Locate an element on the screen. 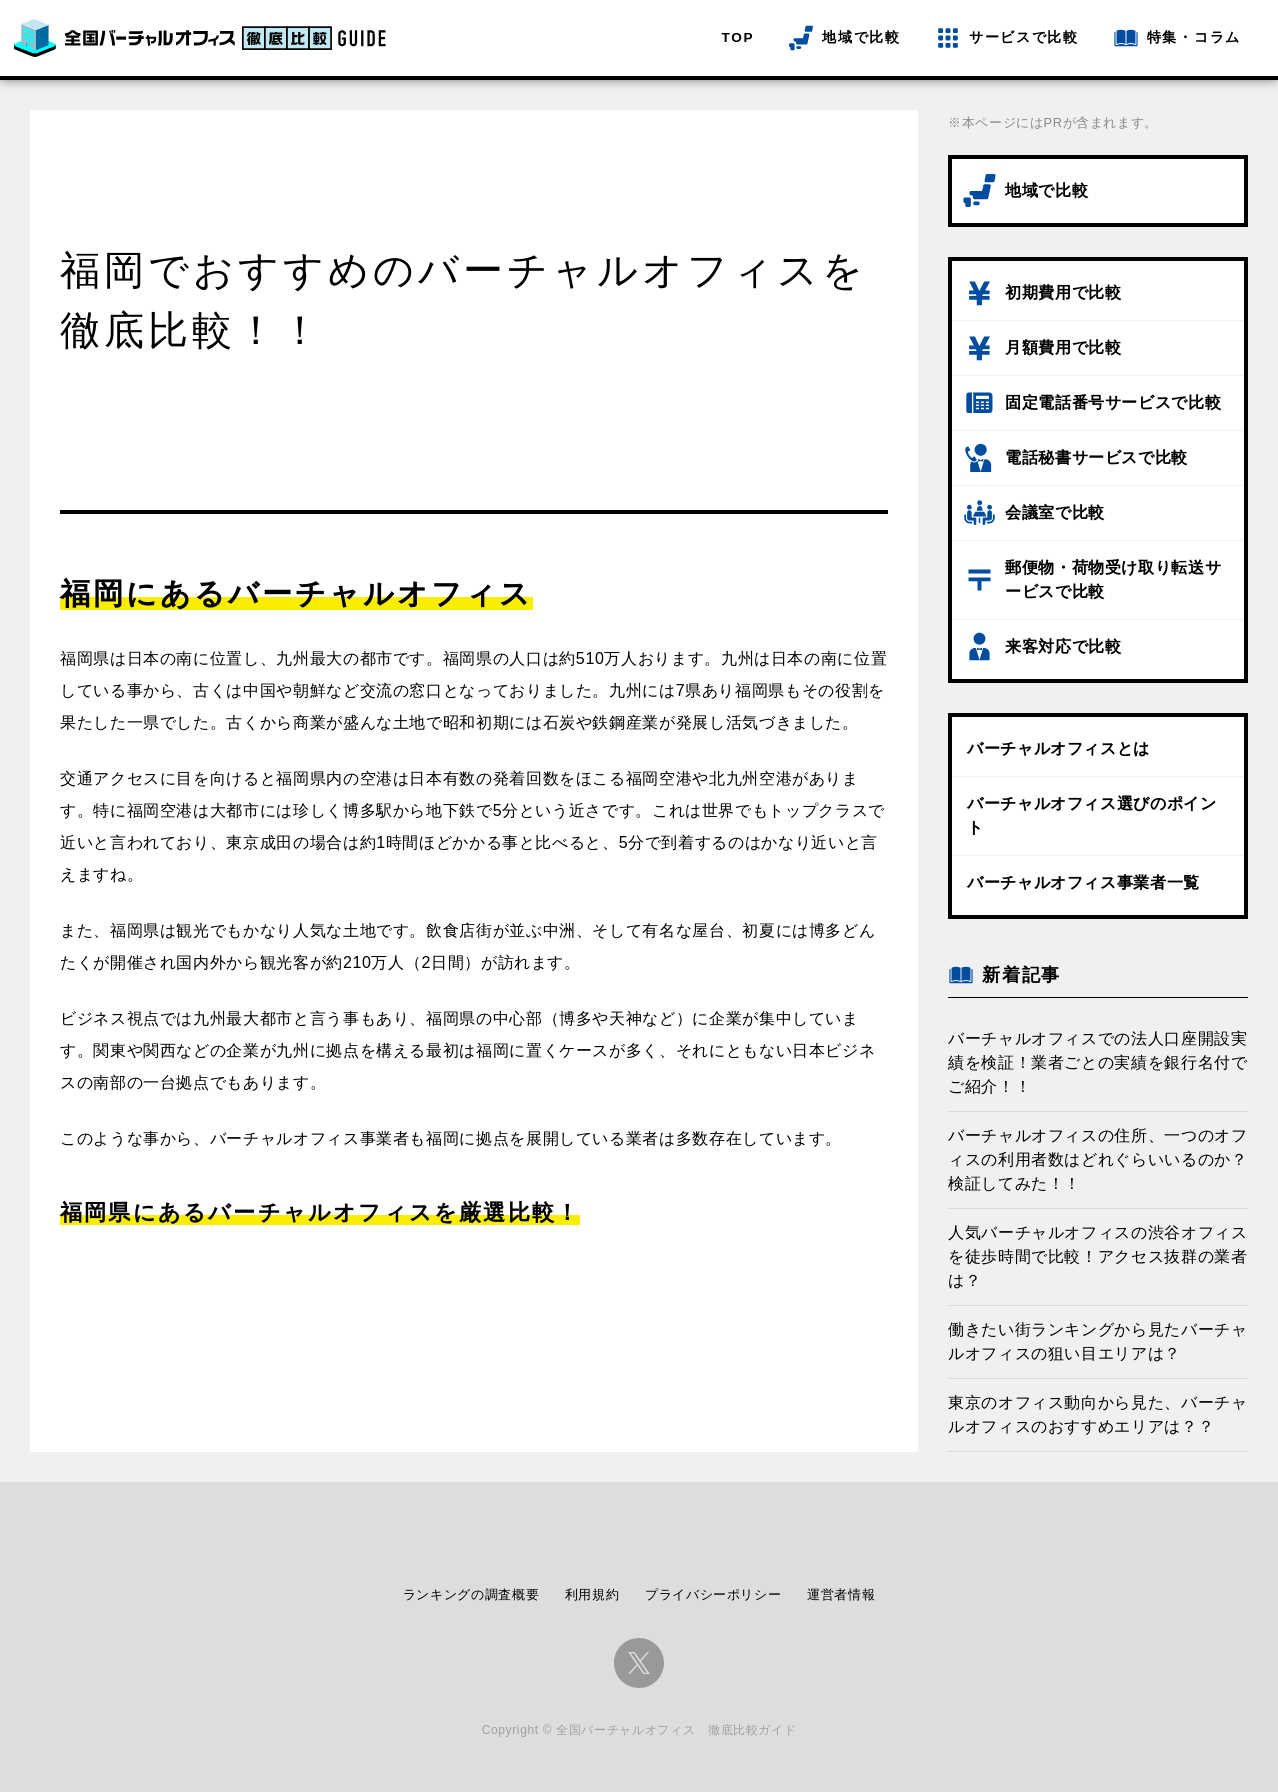 The image size is (1278, 1792). バーチャルオフィスの住所、一つのオフィスの利用者数はどれぐらいいるのか？検証してみた！！ is located at coordinates (1098, 1159).